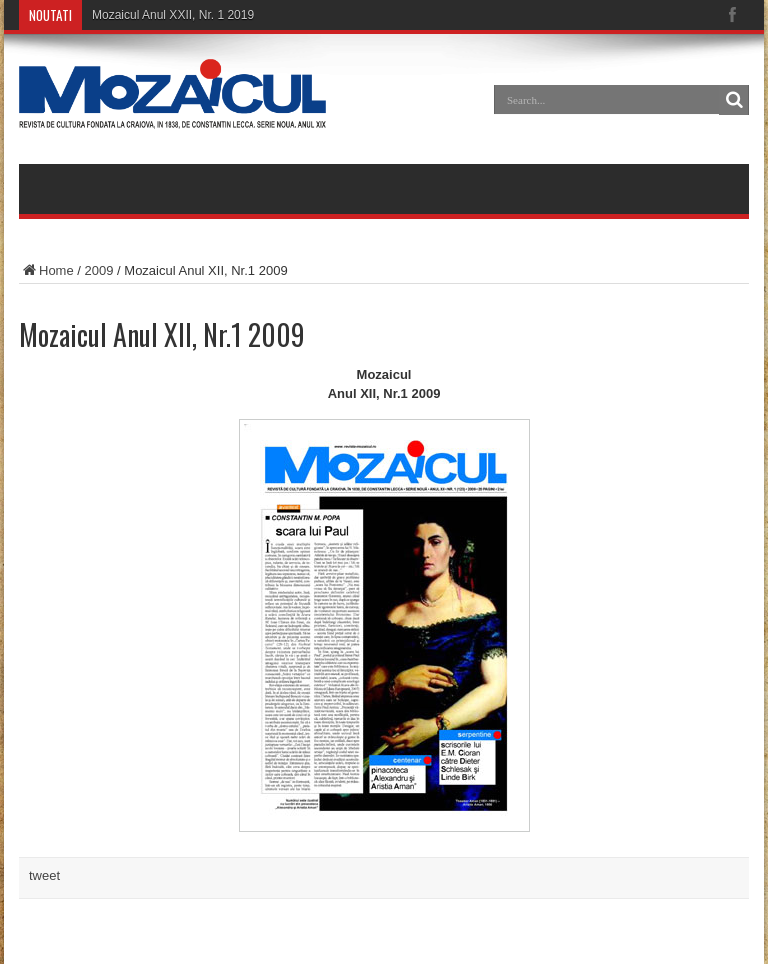 Image resolution: width=768 pixels, height=964 pixels. What do you see at coordinates (46, 270) in the screenshot?
I see `Home` at bounding box center [46, 270].